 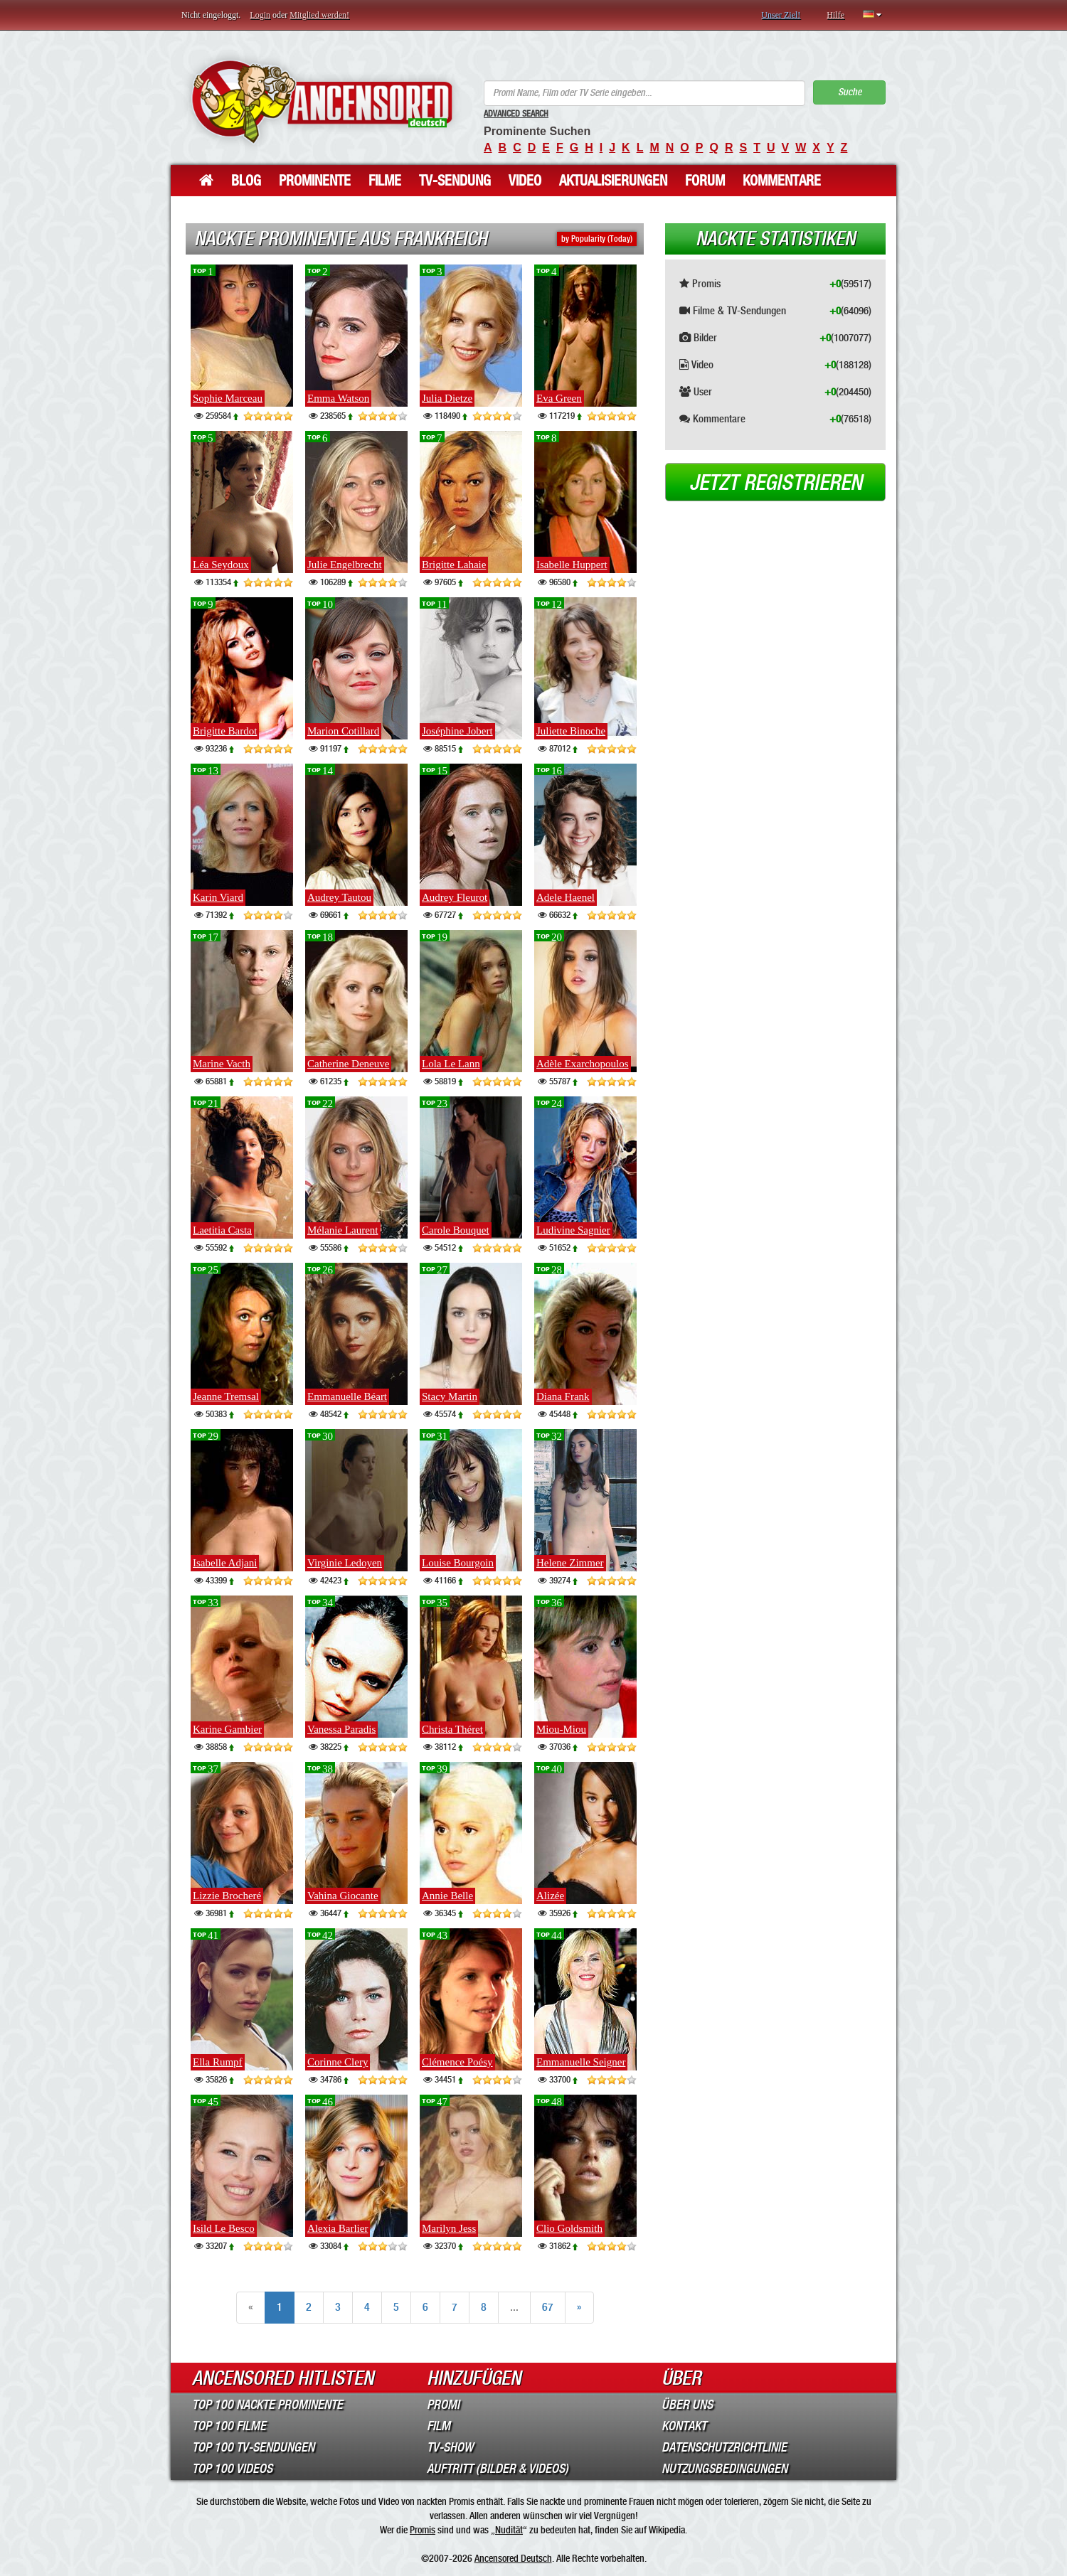 I want to click on Vahina Giocante, so click(x=342, y=1895).